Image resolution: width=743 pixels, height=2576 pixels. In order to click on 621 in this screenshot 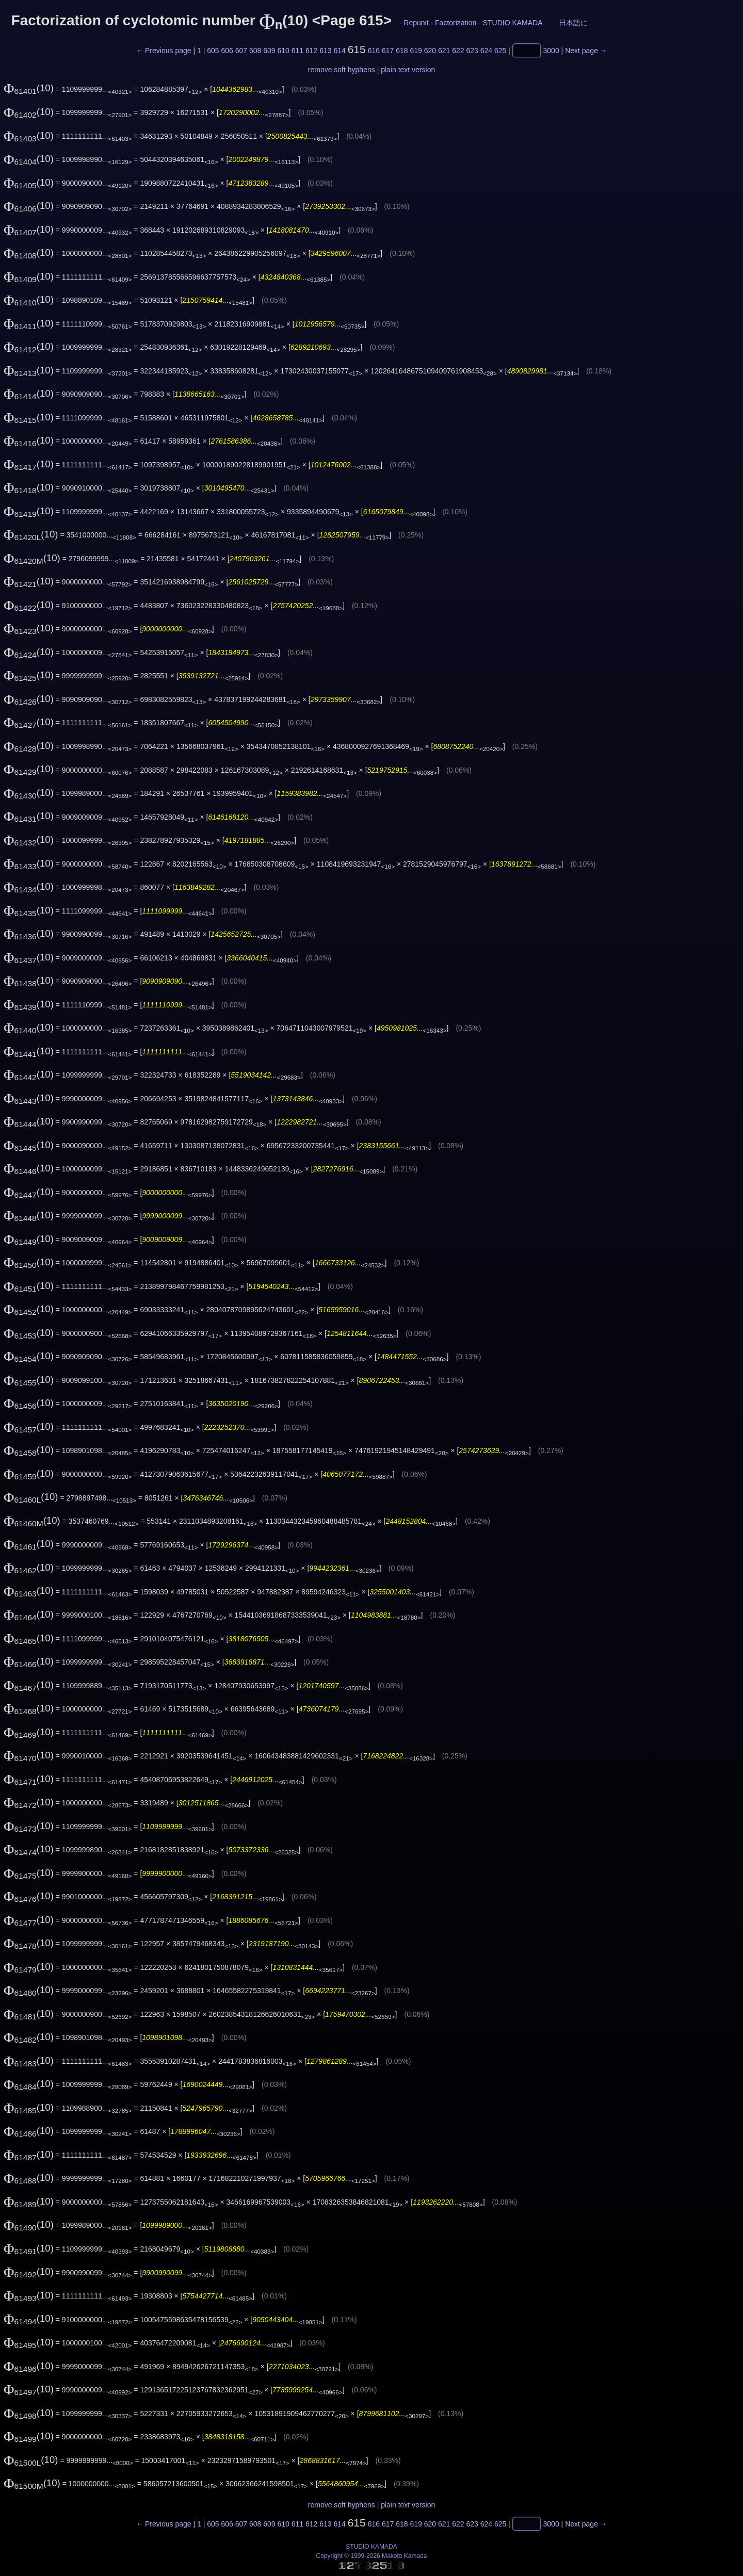, I will do `click(444, 50)`.